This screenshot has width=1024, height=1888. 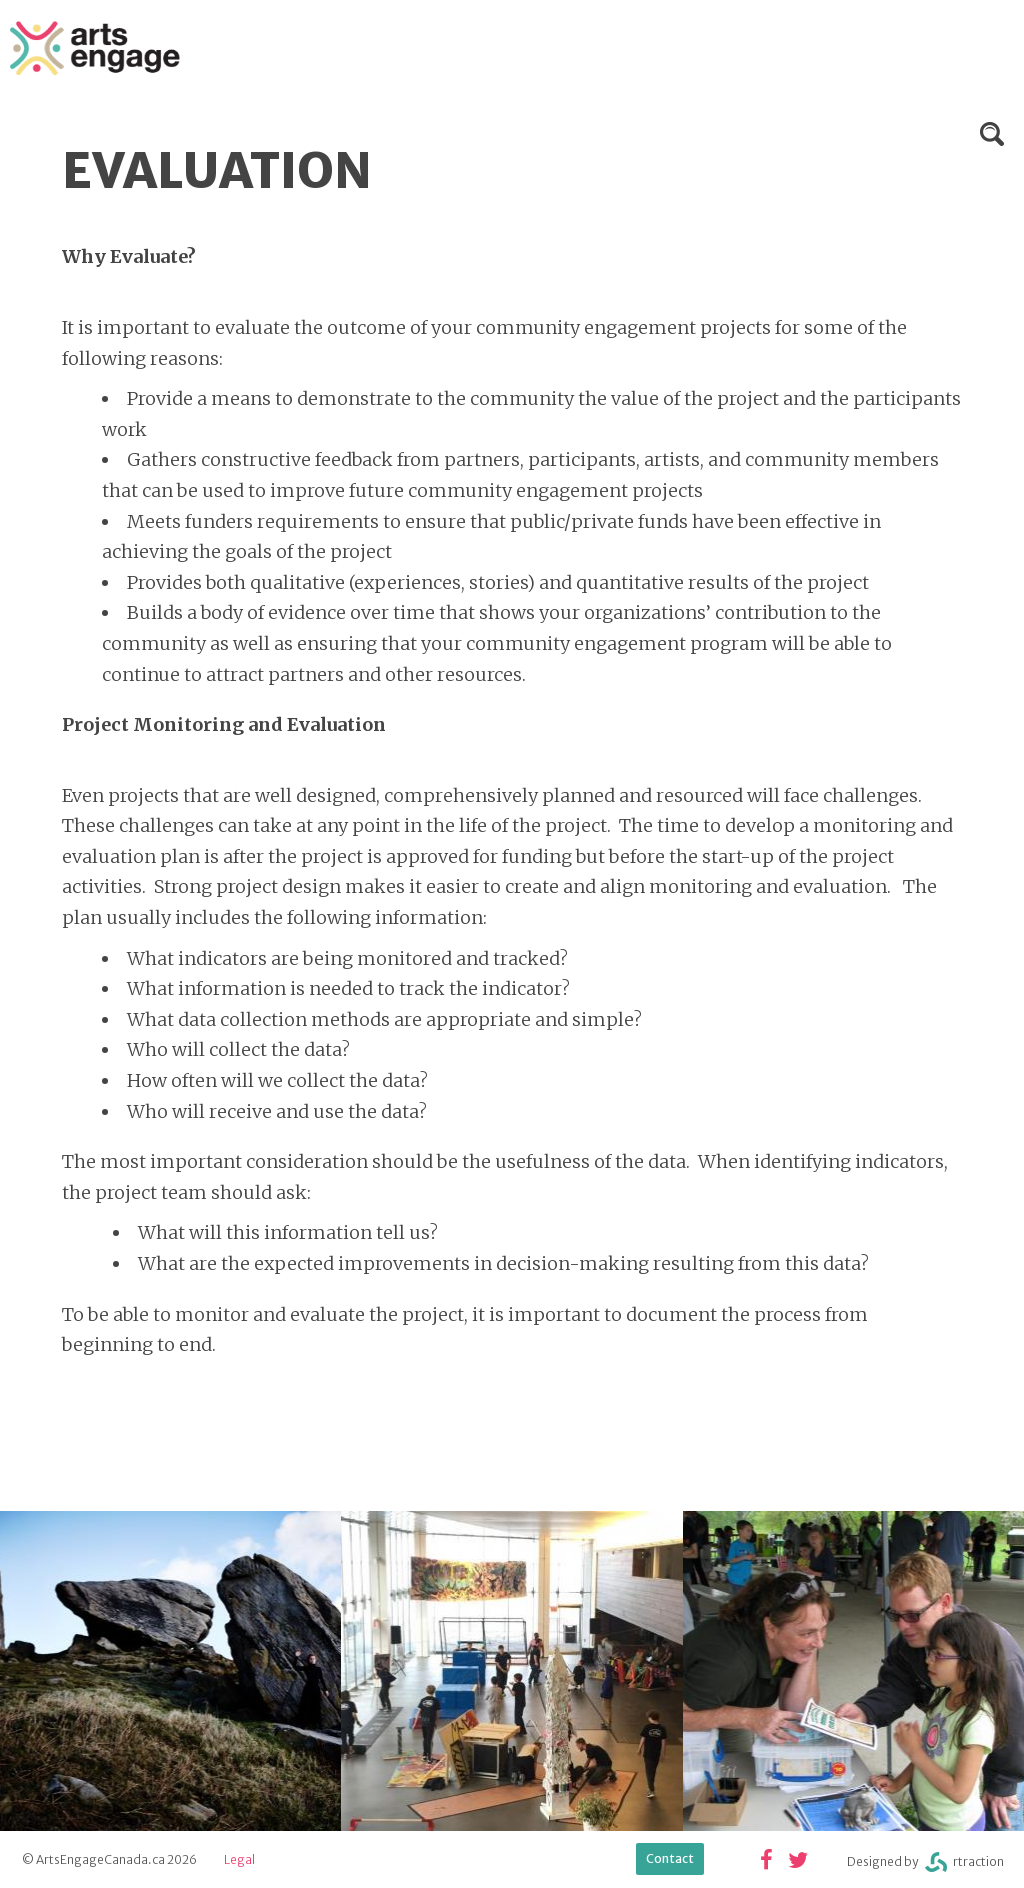 What do you see at coordinates (239, 1859) in the screenshot?
I see `Legal` at bounding box center [239, 1859].